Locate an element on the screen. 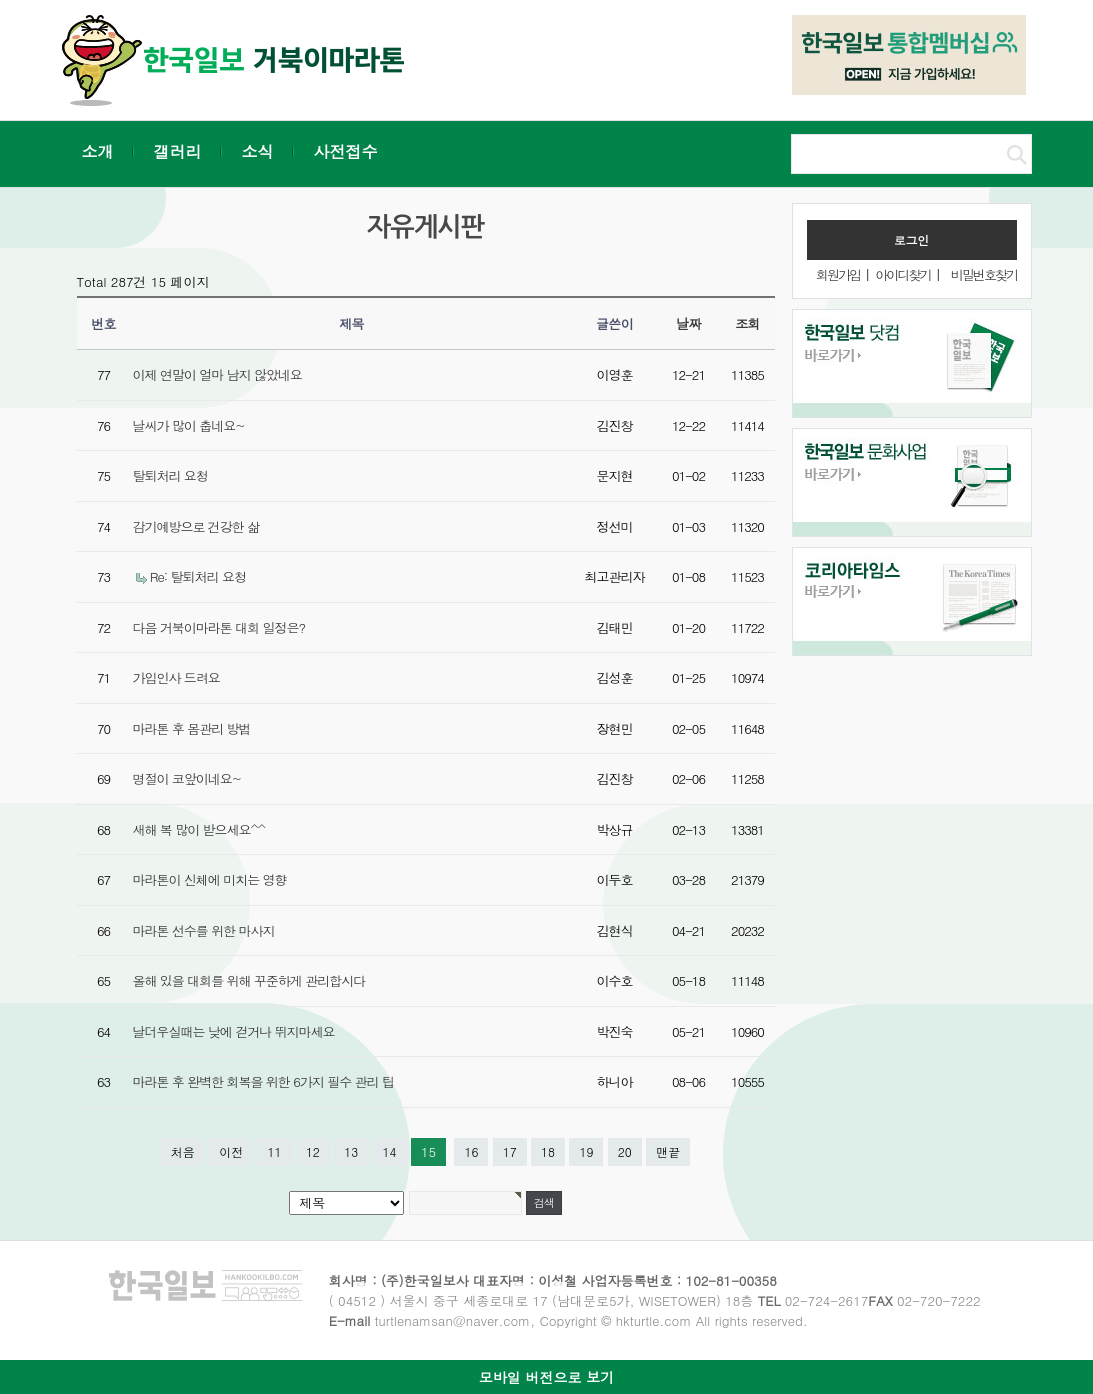  17 is located at coordinates (510, 1151).